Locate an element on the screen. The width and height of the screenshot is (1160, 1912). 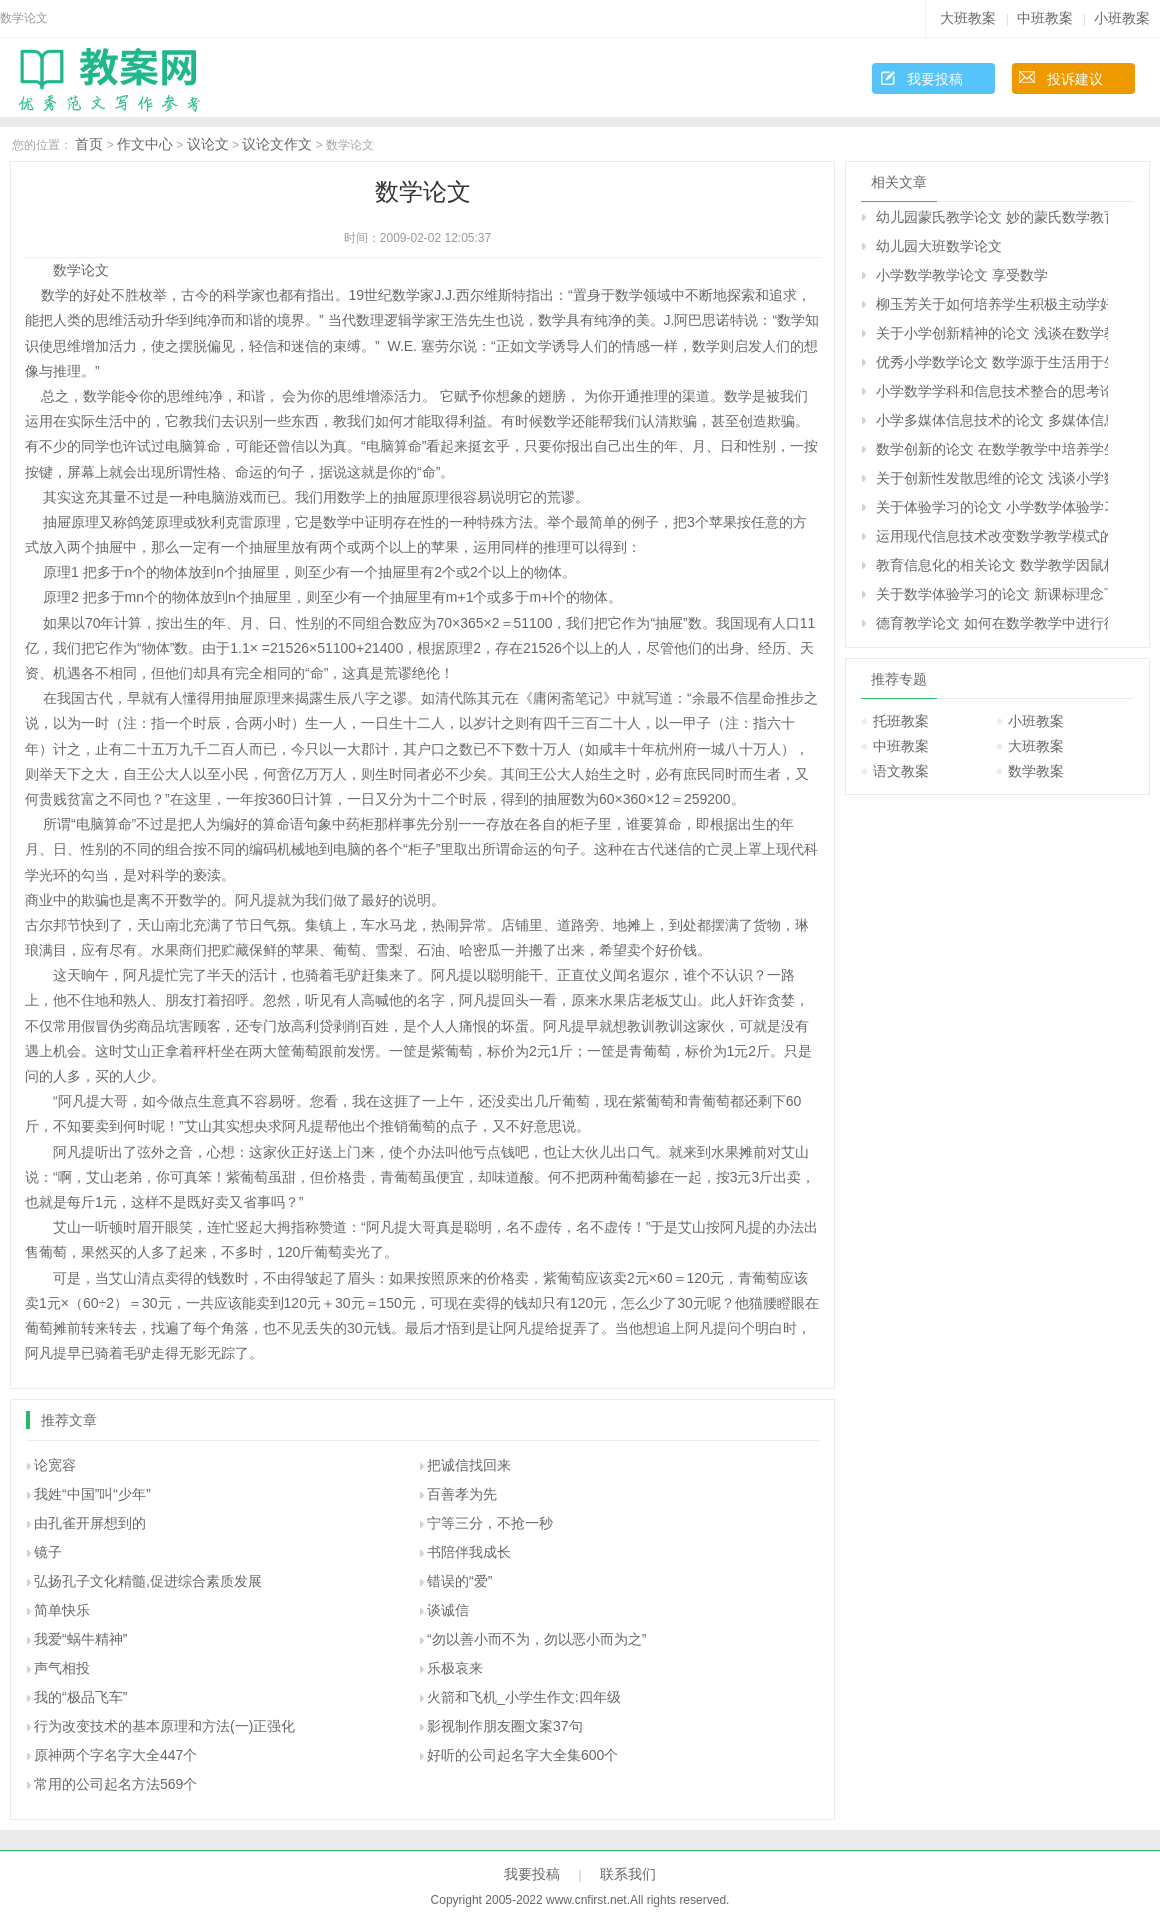
关于创新性发散思维的论文 浅谈小学数学教学中的创新性发散思维 is located at coordinates (992, 478).